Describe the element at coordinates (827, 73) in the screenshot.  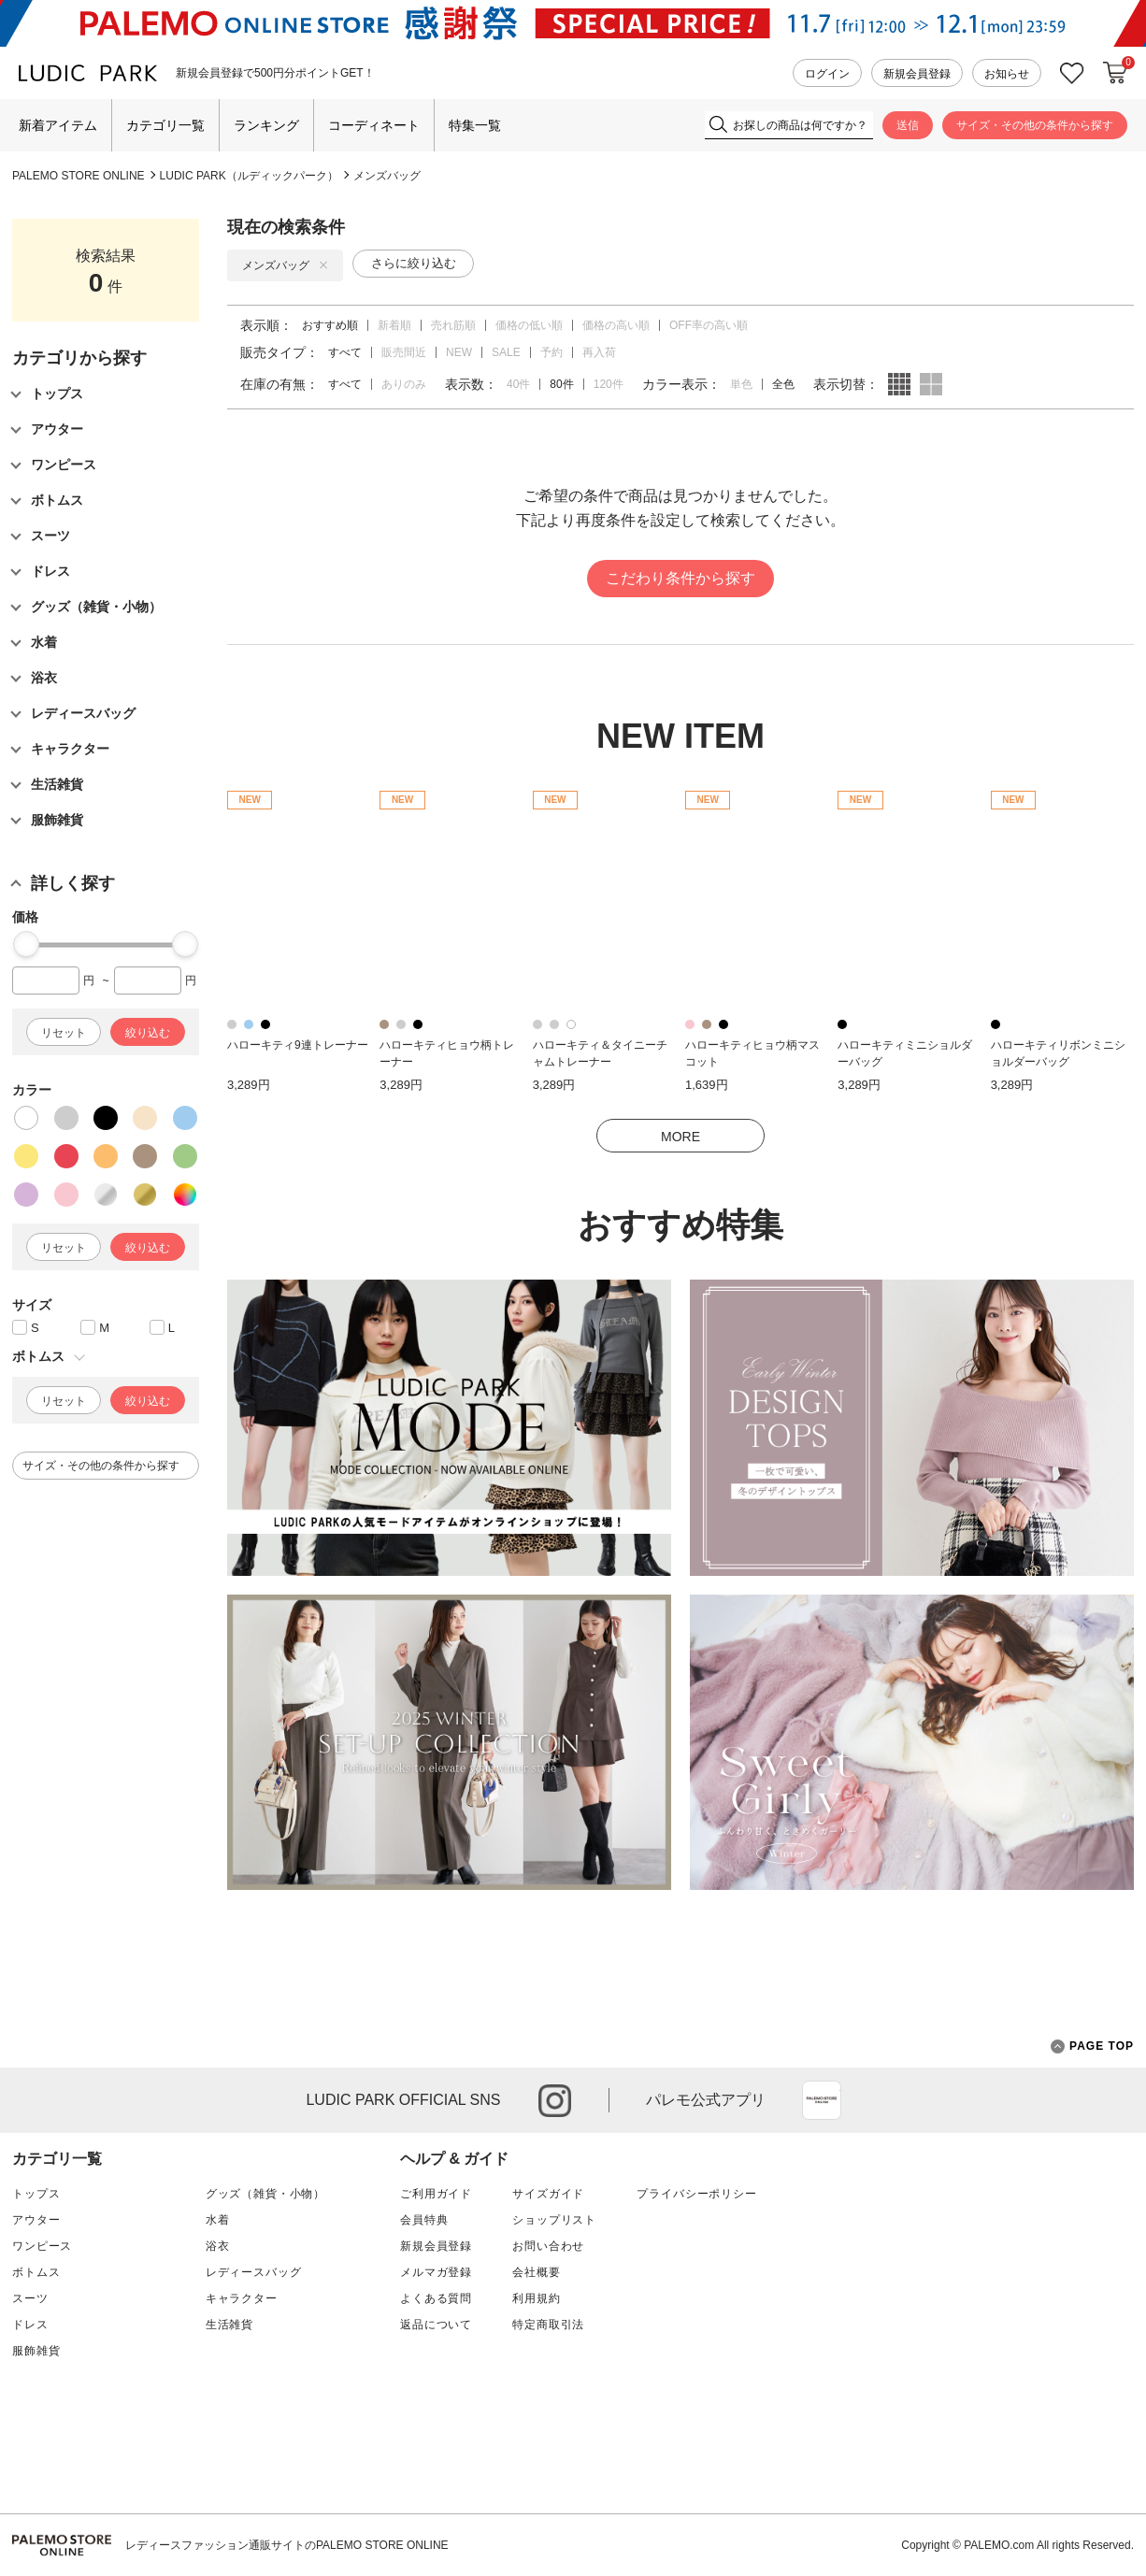
I see `ログイン` at that location.